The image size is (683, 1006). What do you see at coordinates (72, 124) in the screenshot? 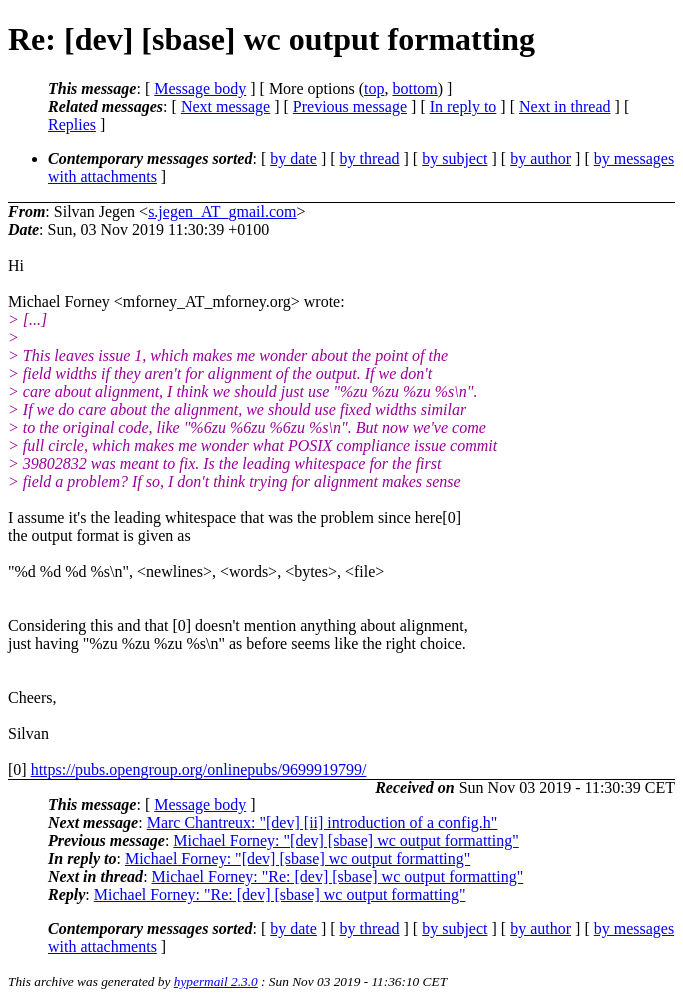
I see `Replies` at bounding box center [72, 124].